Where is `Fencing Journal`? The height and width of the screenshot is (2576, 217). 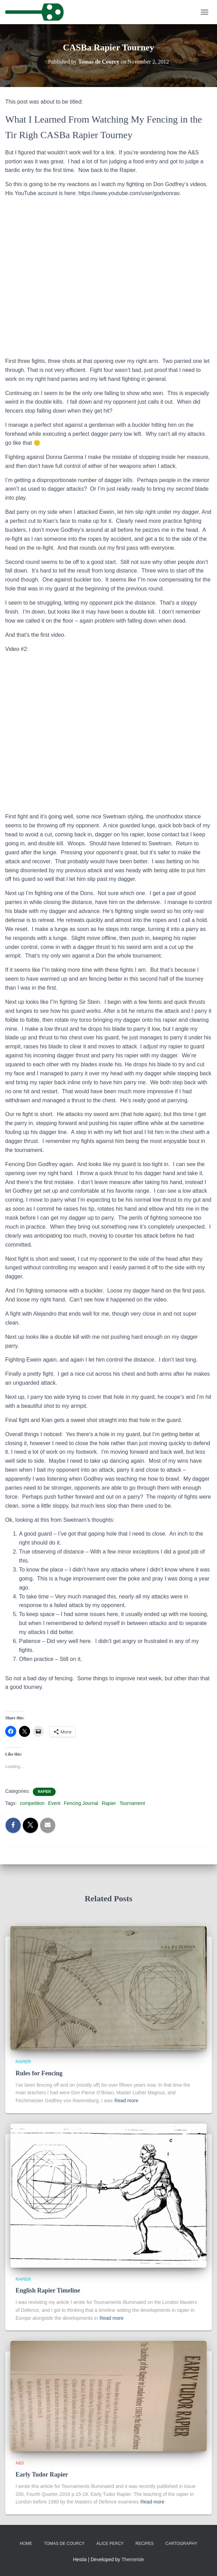
Fencing Journal is located at coordinates (81, 1803).